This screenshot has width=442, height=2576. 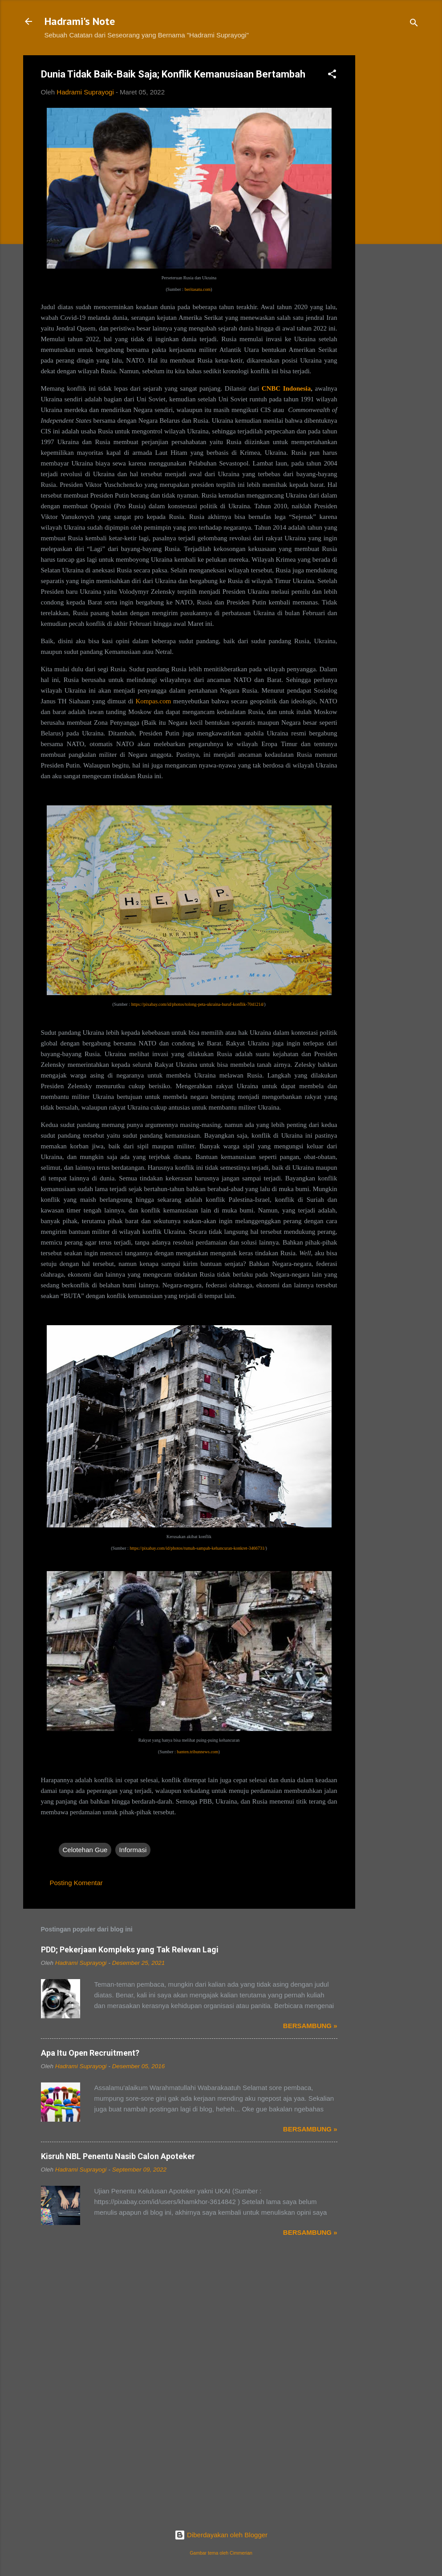 What do you see at coordinates (80, 21) in the screenshot?
I see `Hadrami's Note` at bounding box center [80, 21].